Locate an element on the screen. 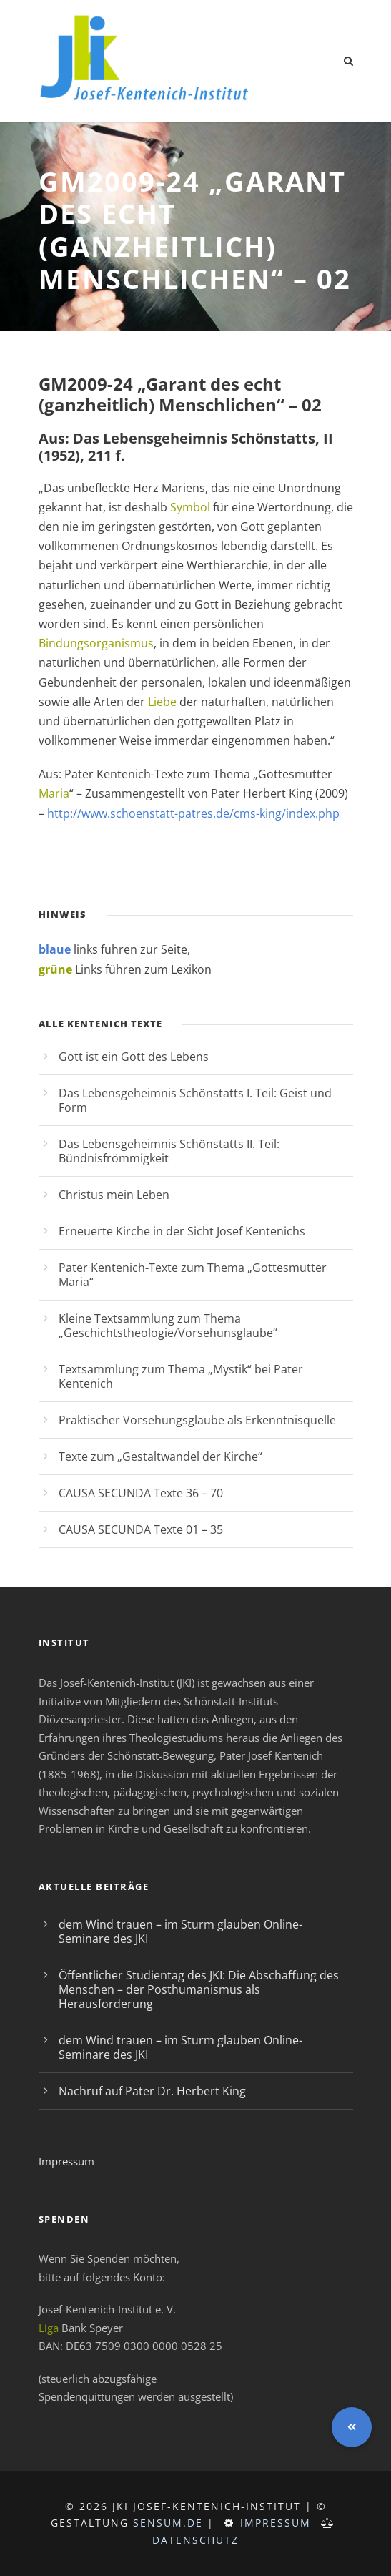  Praktischer Vorsehungsglaube als Erkenntnisquelle is located at coordinates (197, 1420).